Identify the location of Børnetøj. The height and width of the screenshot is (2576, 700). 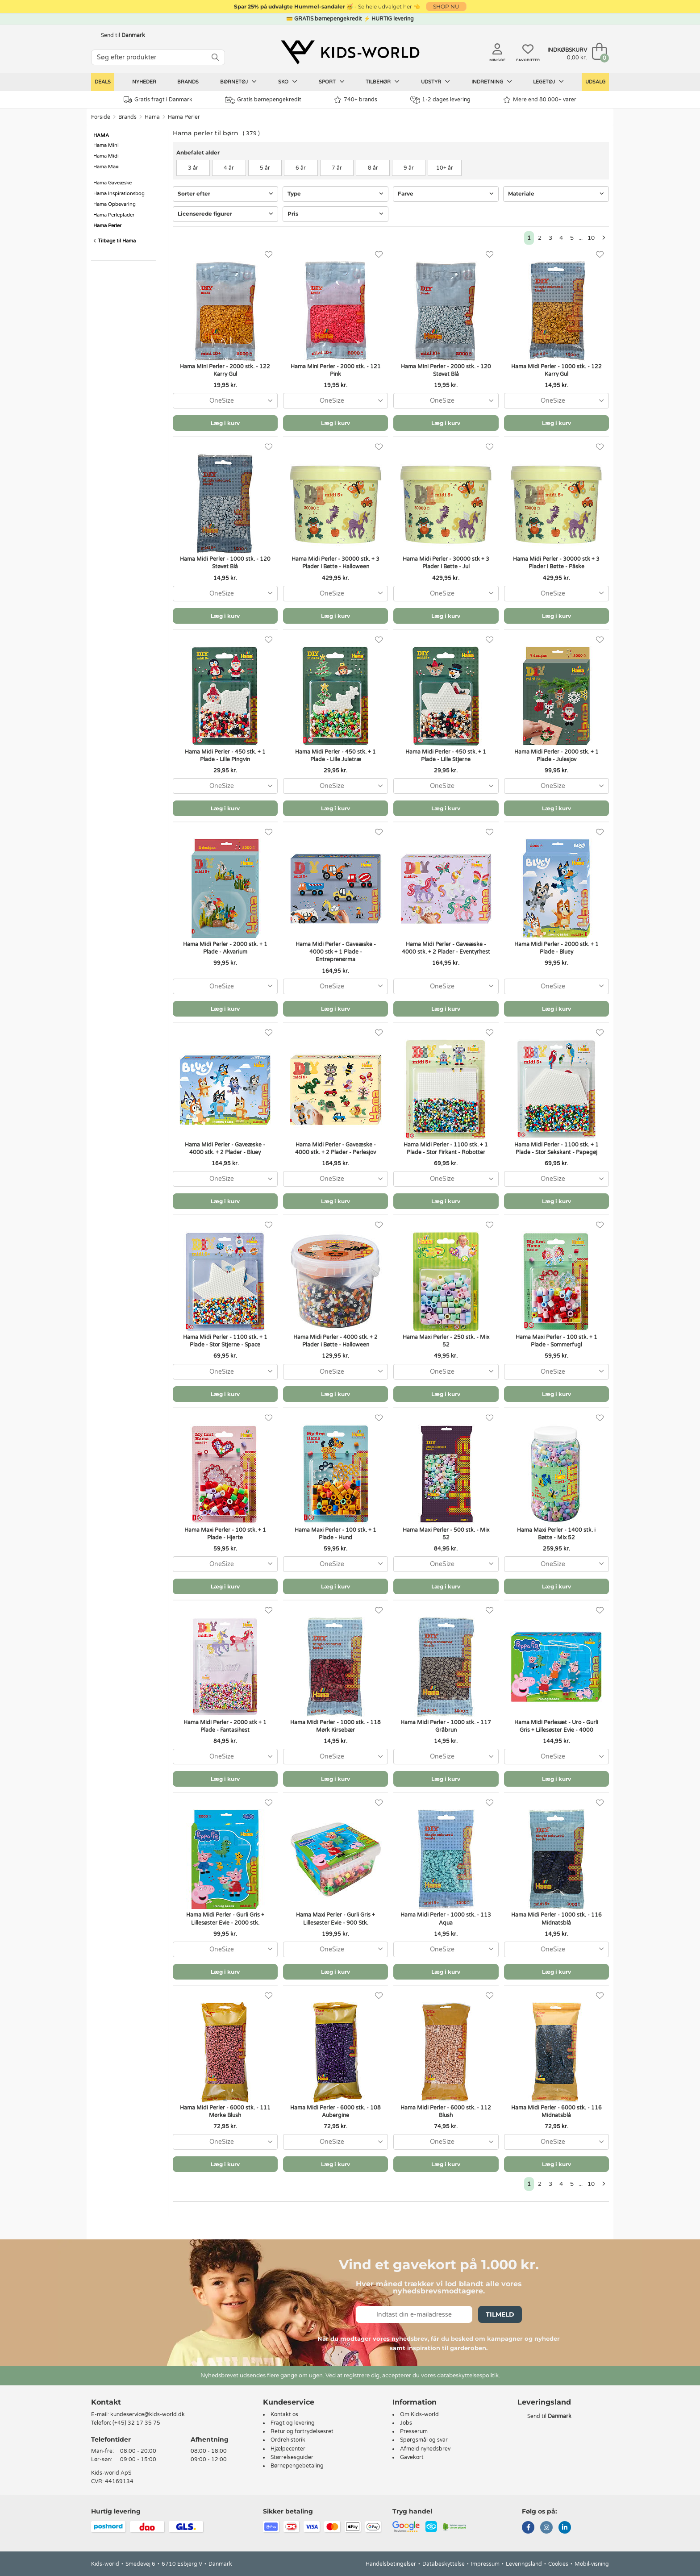
(238, 82).